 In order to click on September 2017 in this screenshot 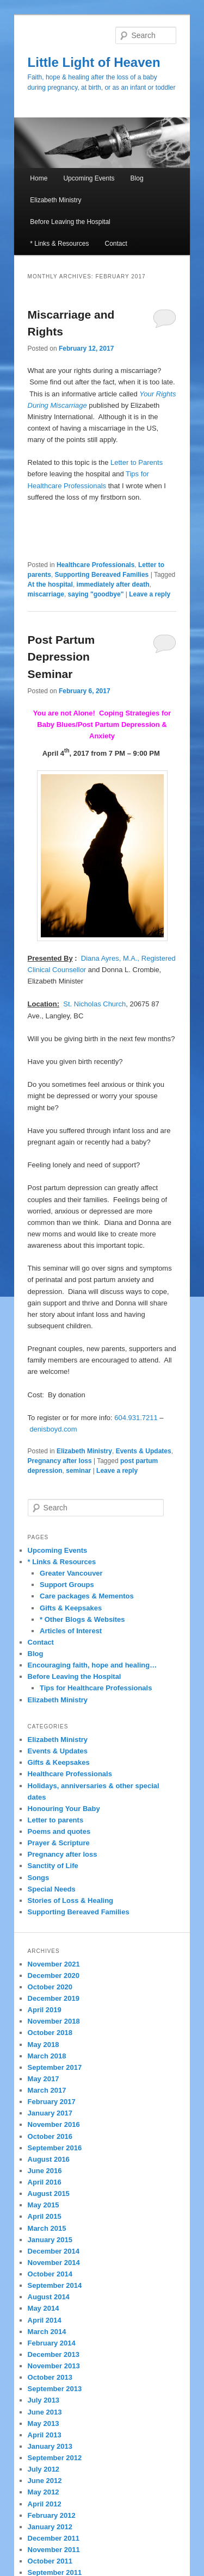, I will do `click(55, 2067)`.